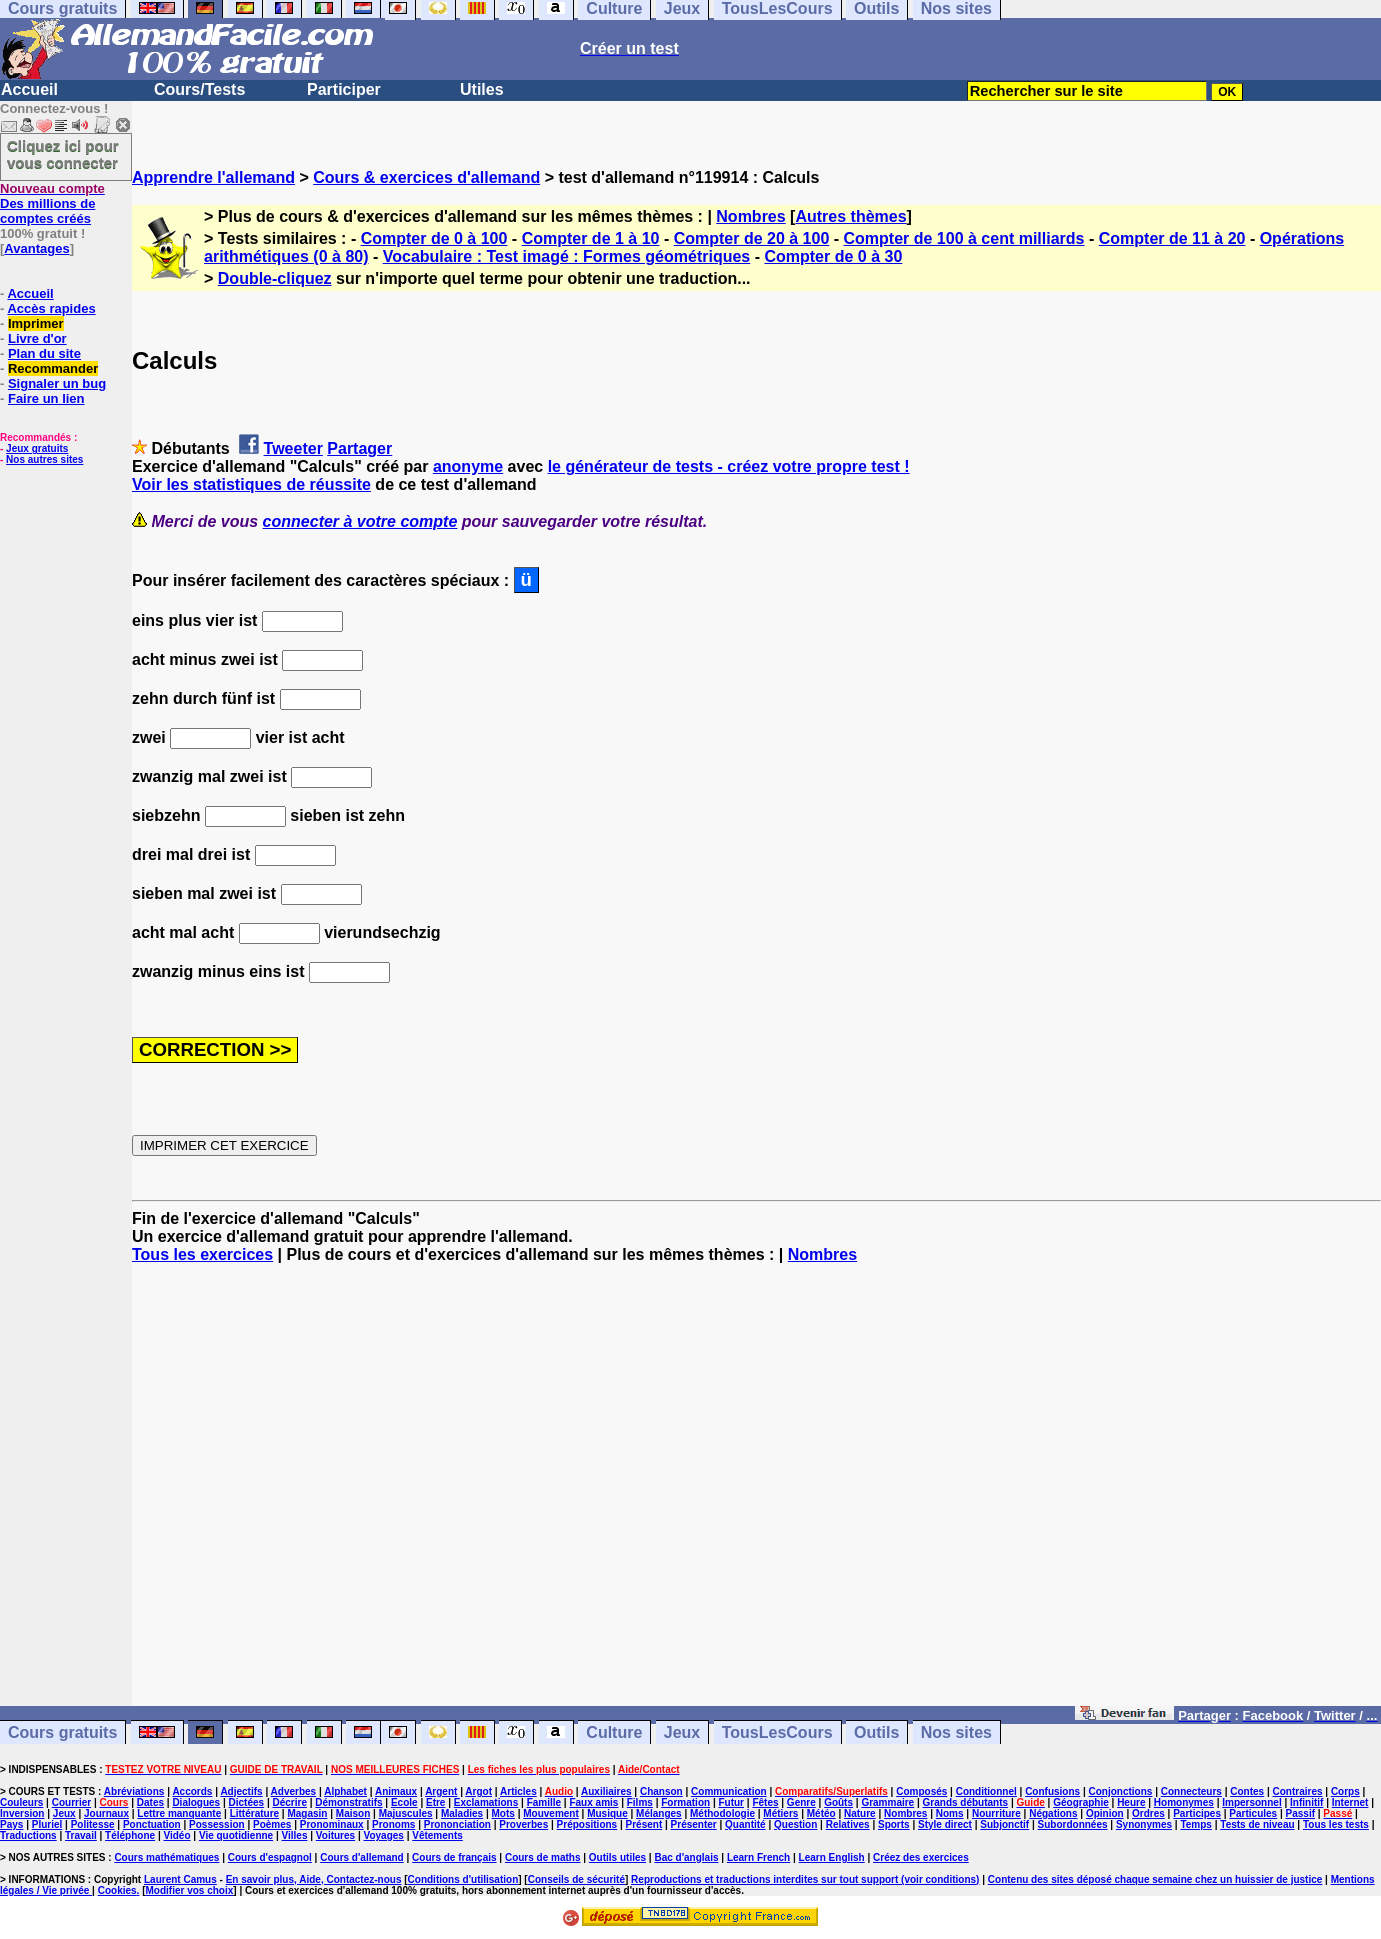  What do you see at coordinates (1196, 1824) in the screenshot?
I see `Temps` at bounding box center [1196, 1824].